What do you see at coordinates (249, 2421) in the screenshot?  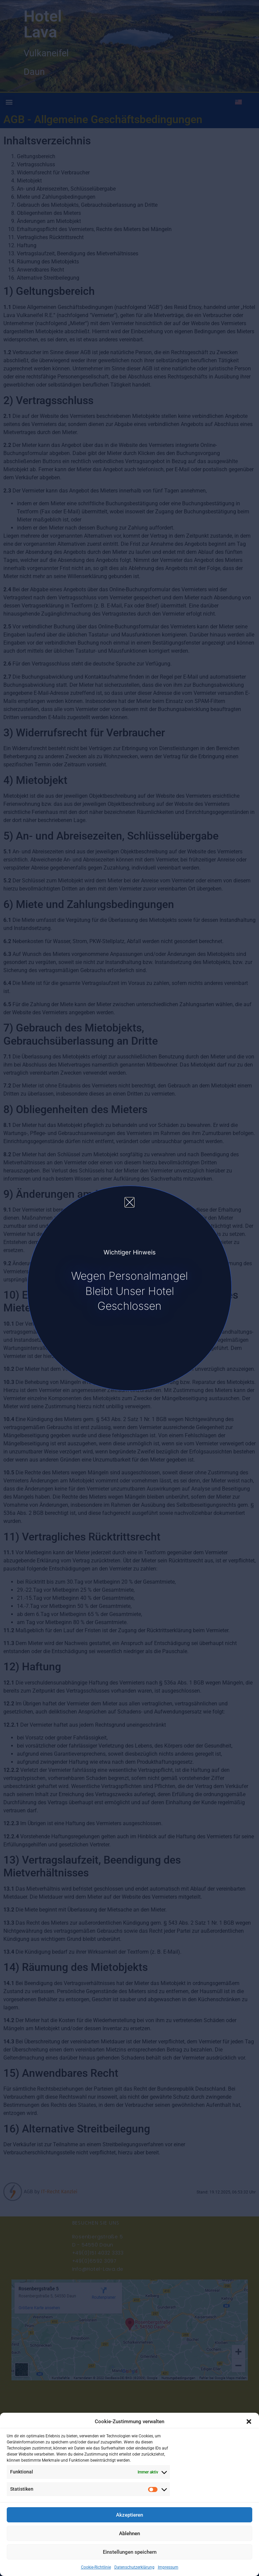 I see `[button]` at bounding box center [249, 2421].